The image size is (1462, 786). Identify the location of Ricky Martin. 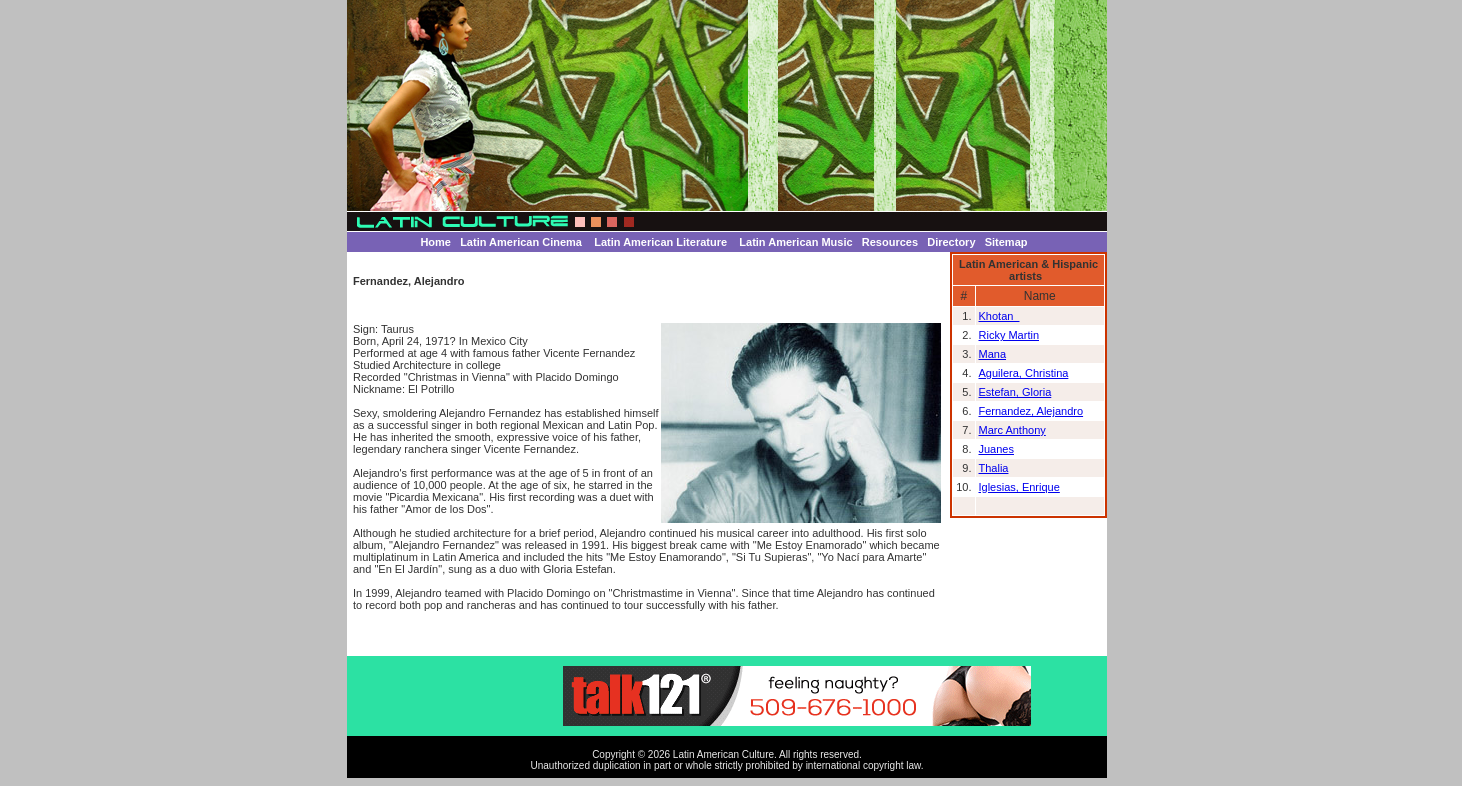
(1009, 335).